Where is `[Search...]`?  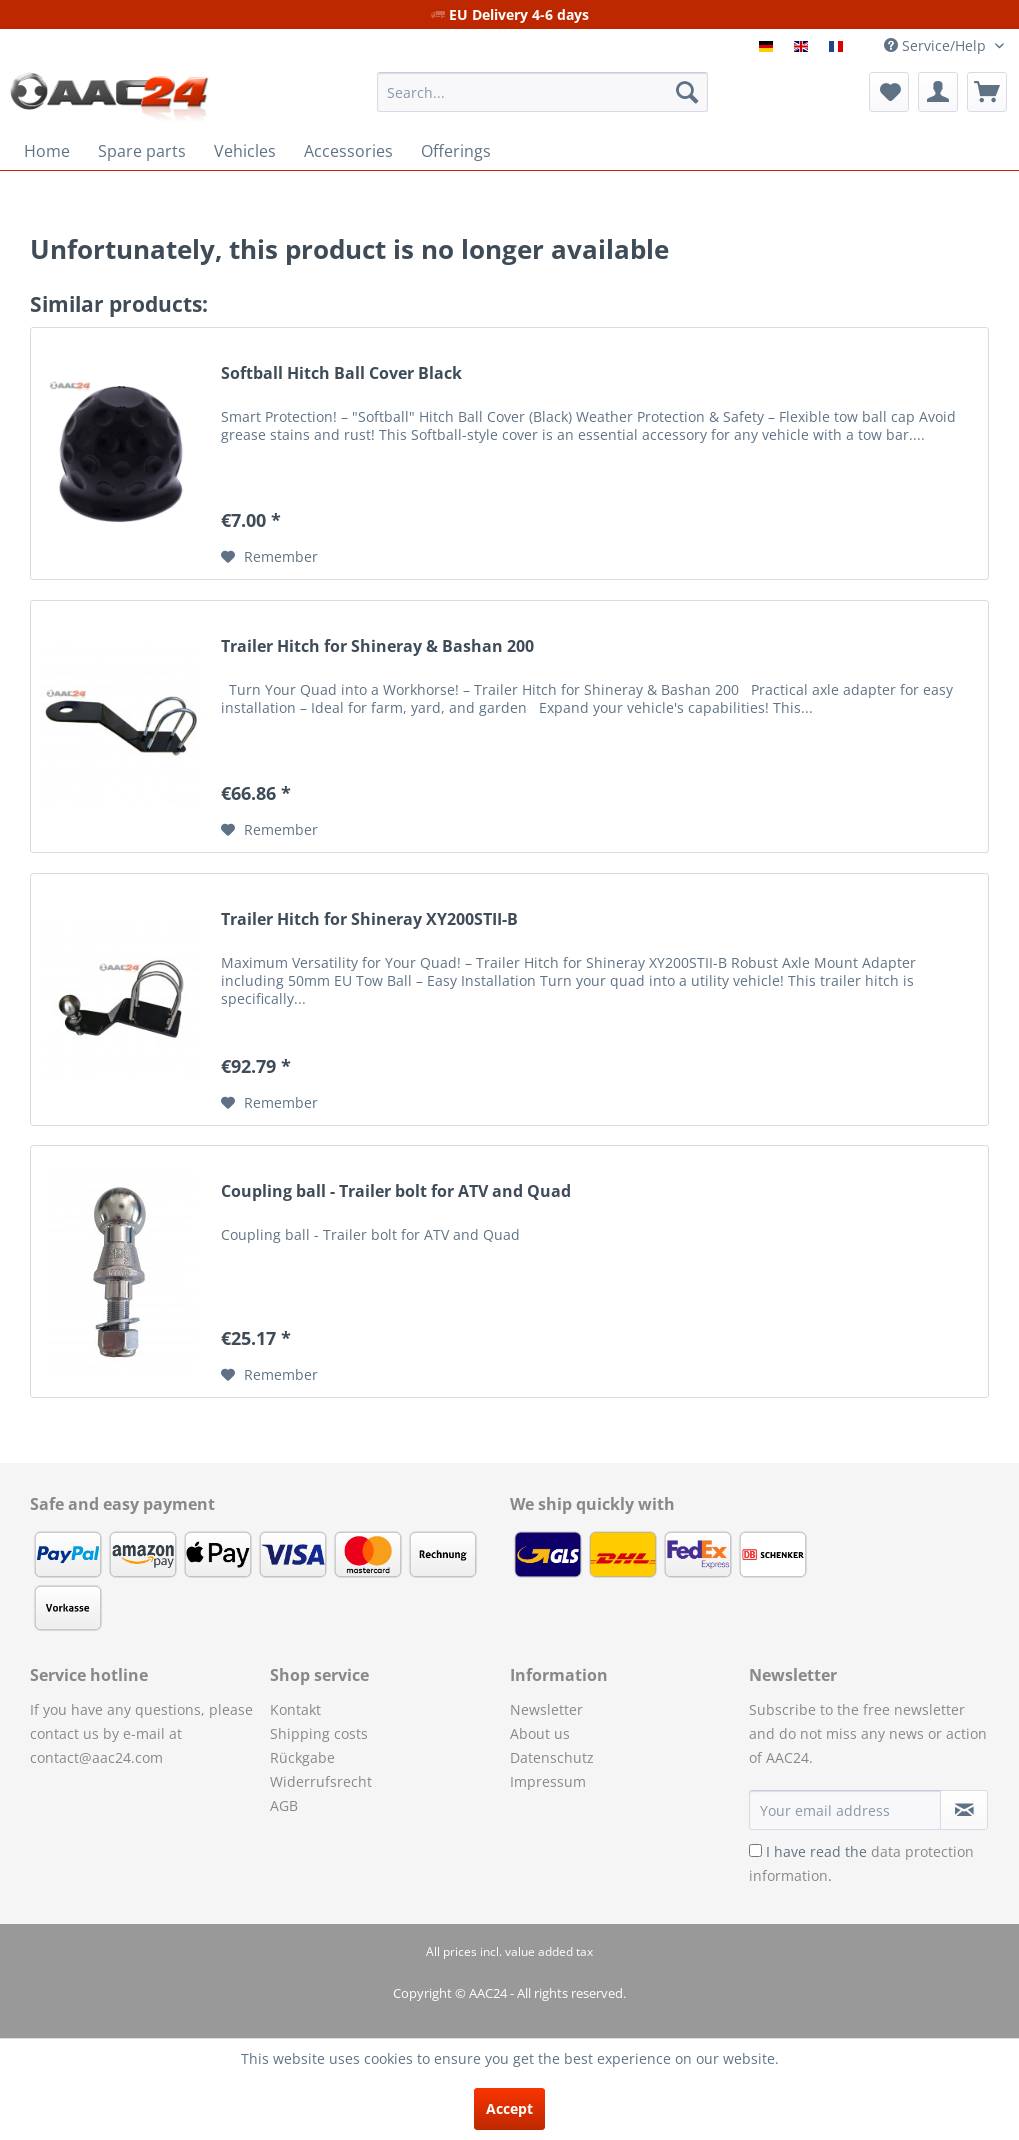
[Search...] is located at coordinates (542, 92).